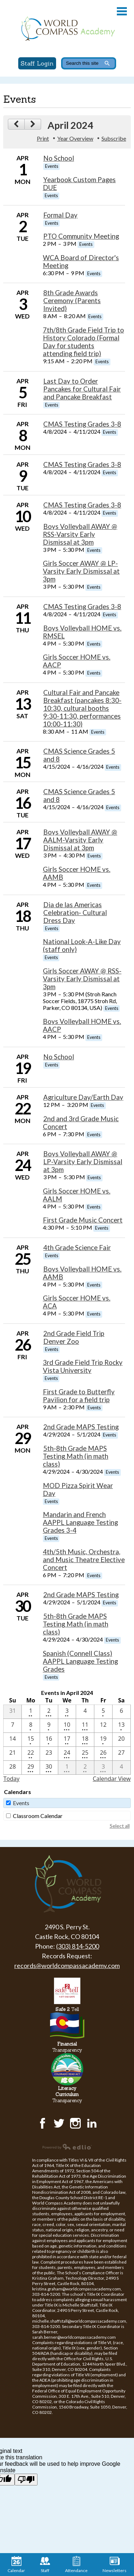 This screenshot has width=134, height=2576. I want to click on No School [4/19/2024 - No School], so click(58, 1057).